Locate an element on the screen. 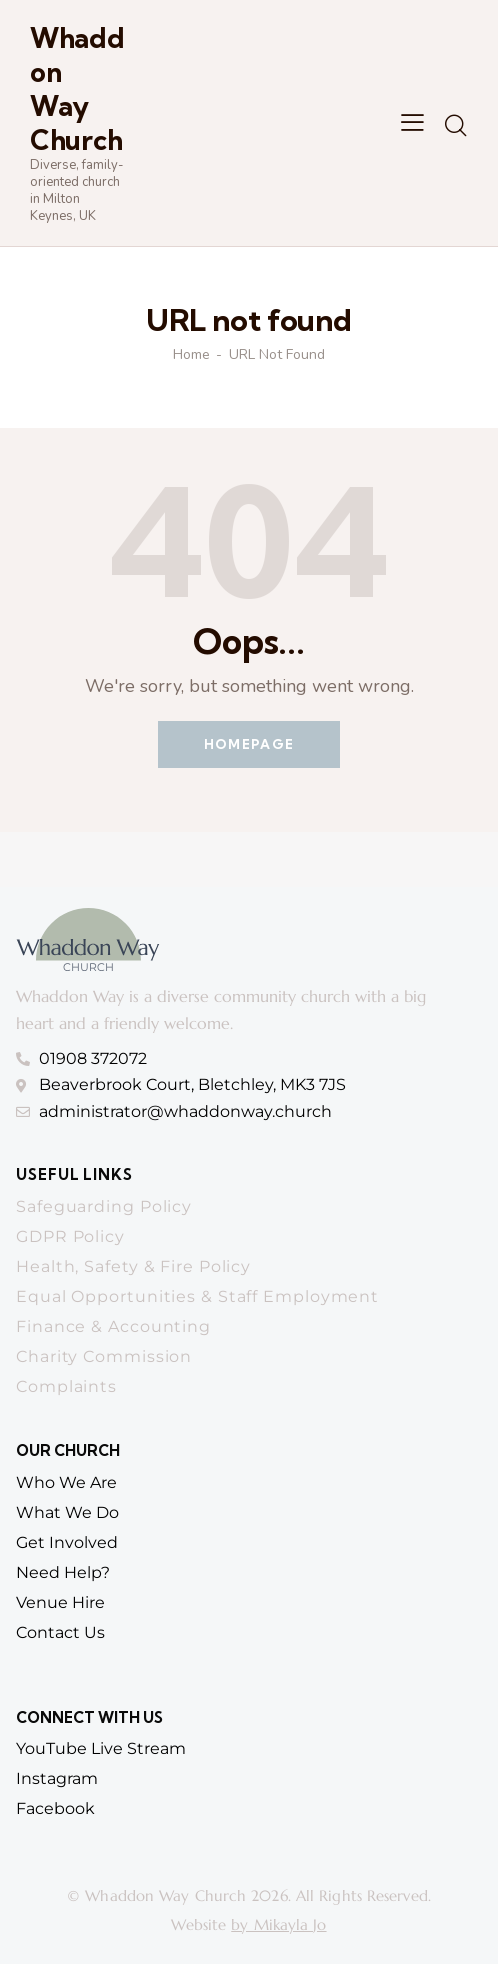 The image size is (498, 1964). Instagram is located at coordinates (57, 1778).